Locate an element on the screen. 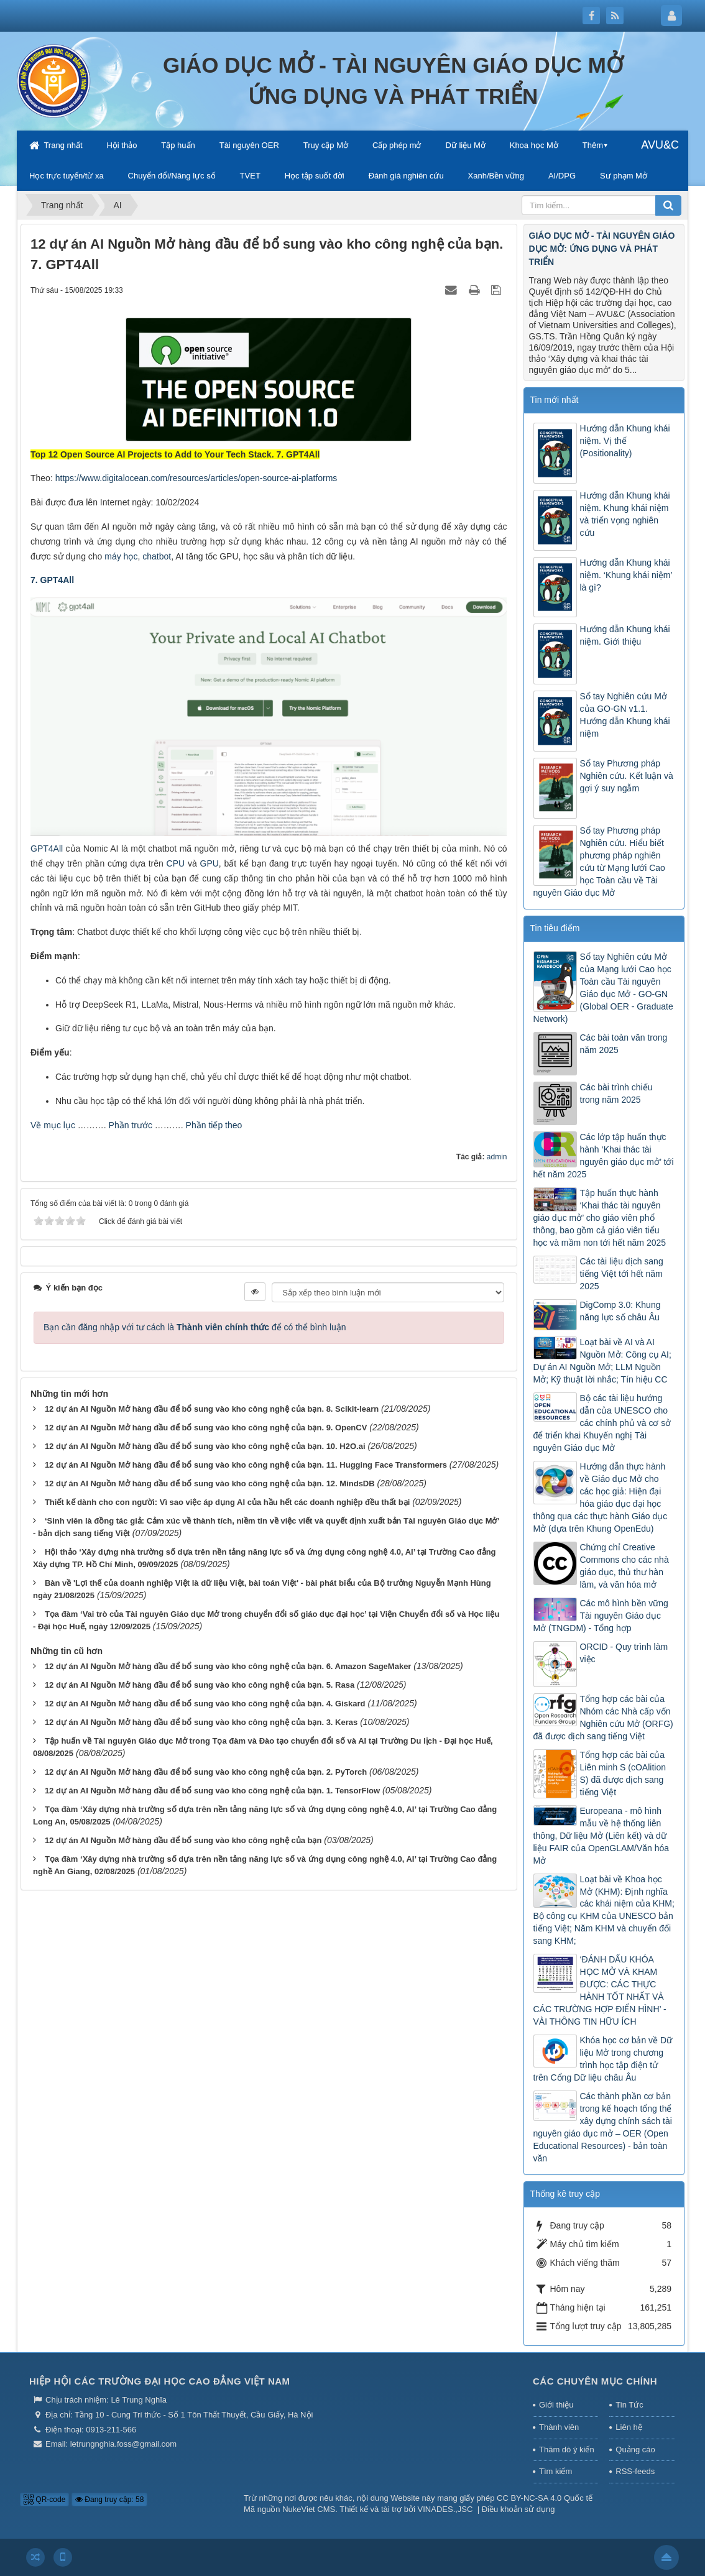  Hướng dẫn Khung khái niệm. Khung khái niệm và triển vọng nghiên cứu is located at coordinates (625, 514).